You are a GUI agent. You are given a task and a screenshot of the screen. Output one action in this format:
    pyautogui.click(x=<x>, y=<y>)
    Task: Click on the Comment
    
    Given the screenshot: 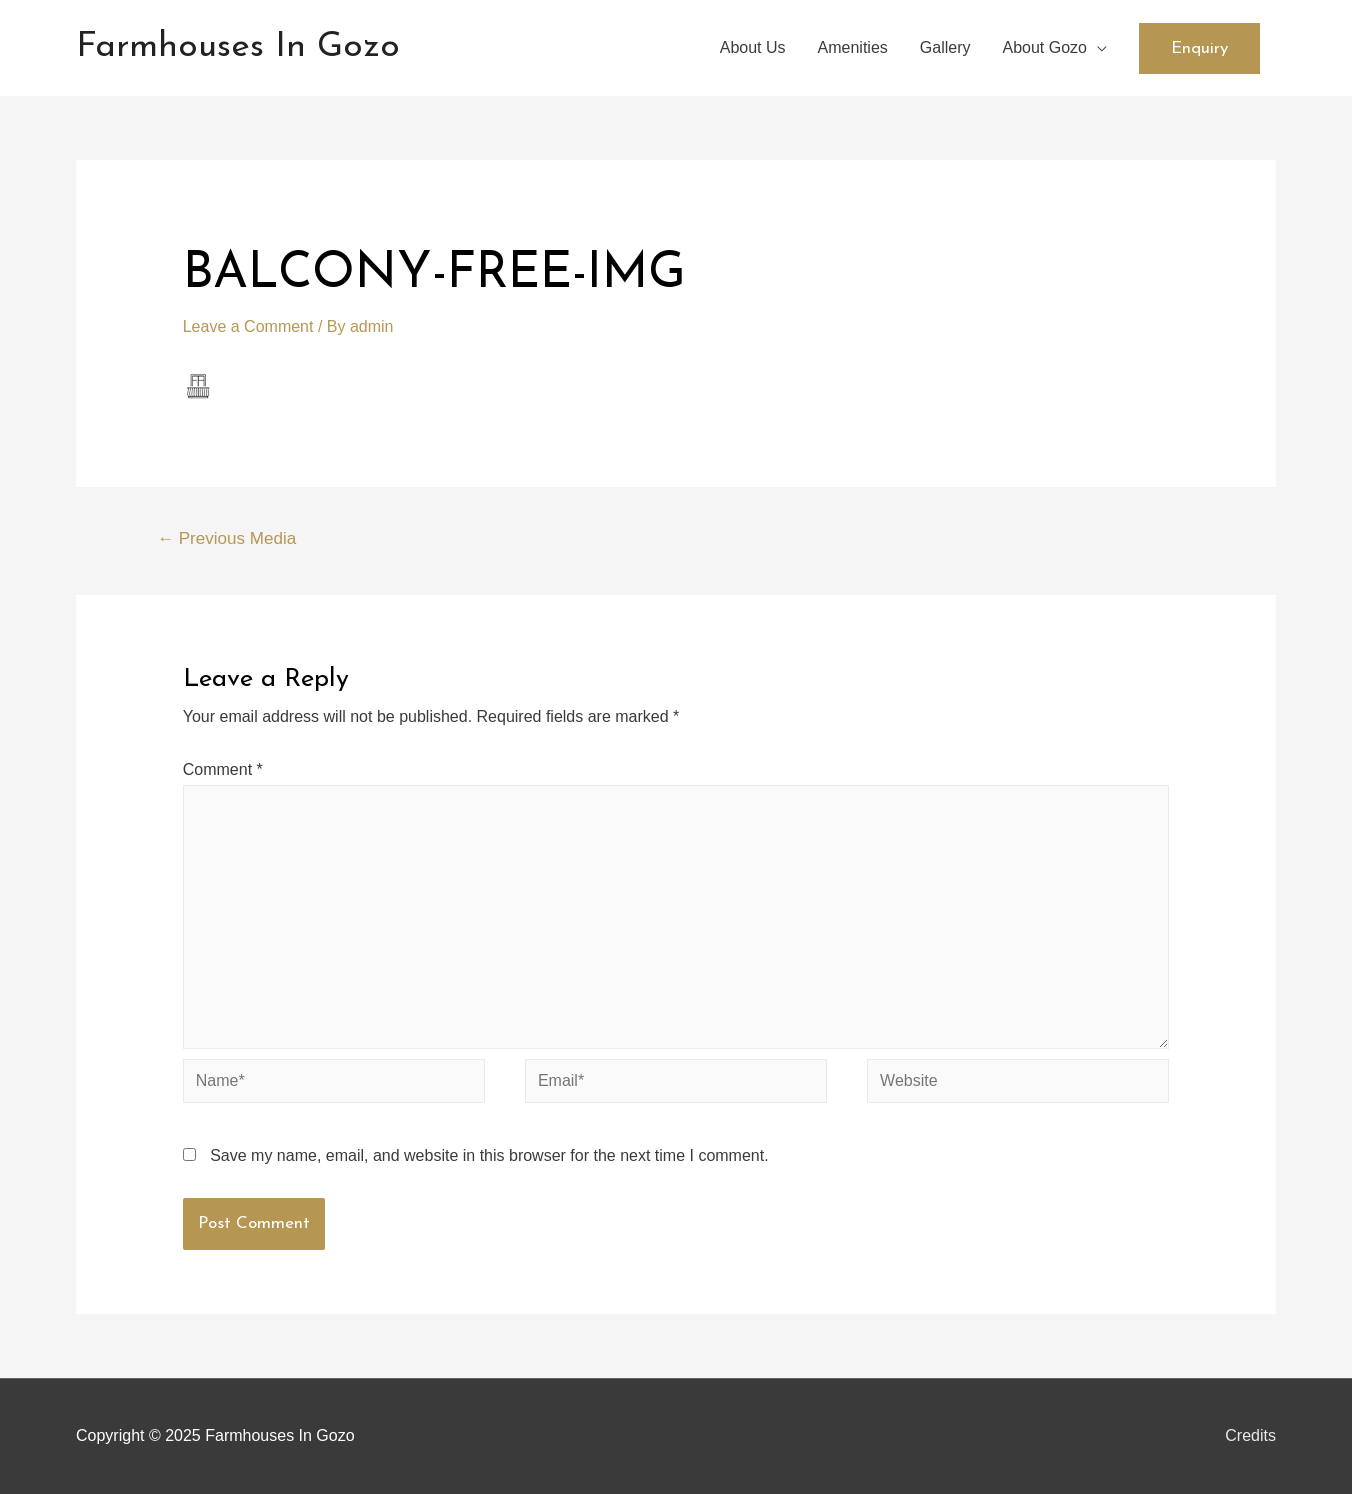 What is the action you would take?
    pyautogui.click(x=223, y=769)
    